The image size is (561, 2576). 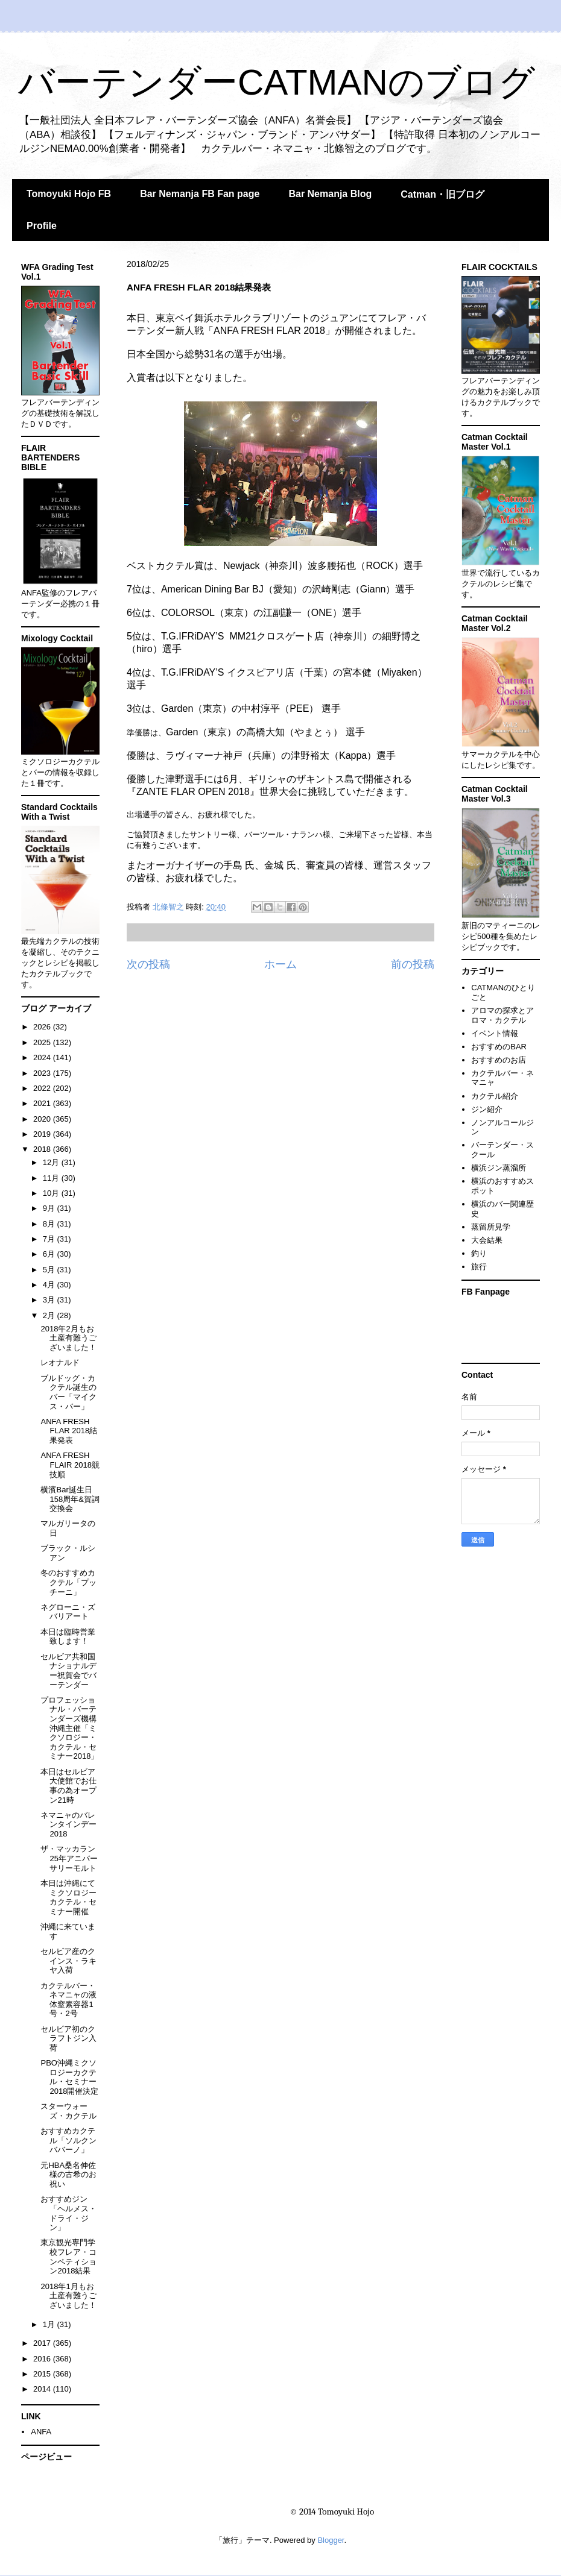 I want to click on 本日は臨時営業致します！, so click(x=67, y=1636).